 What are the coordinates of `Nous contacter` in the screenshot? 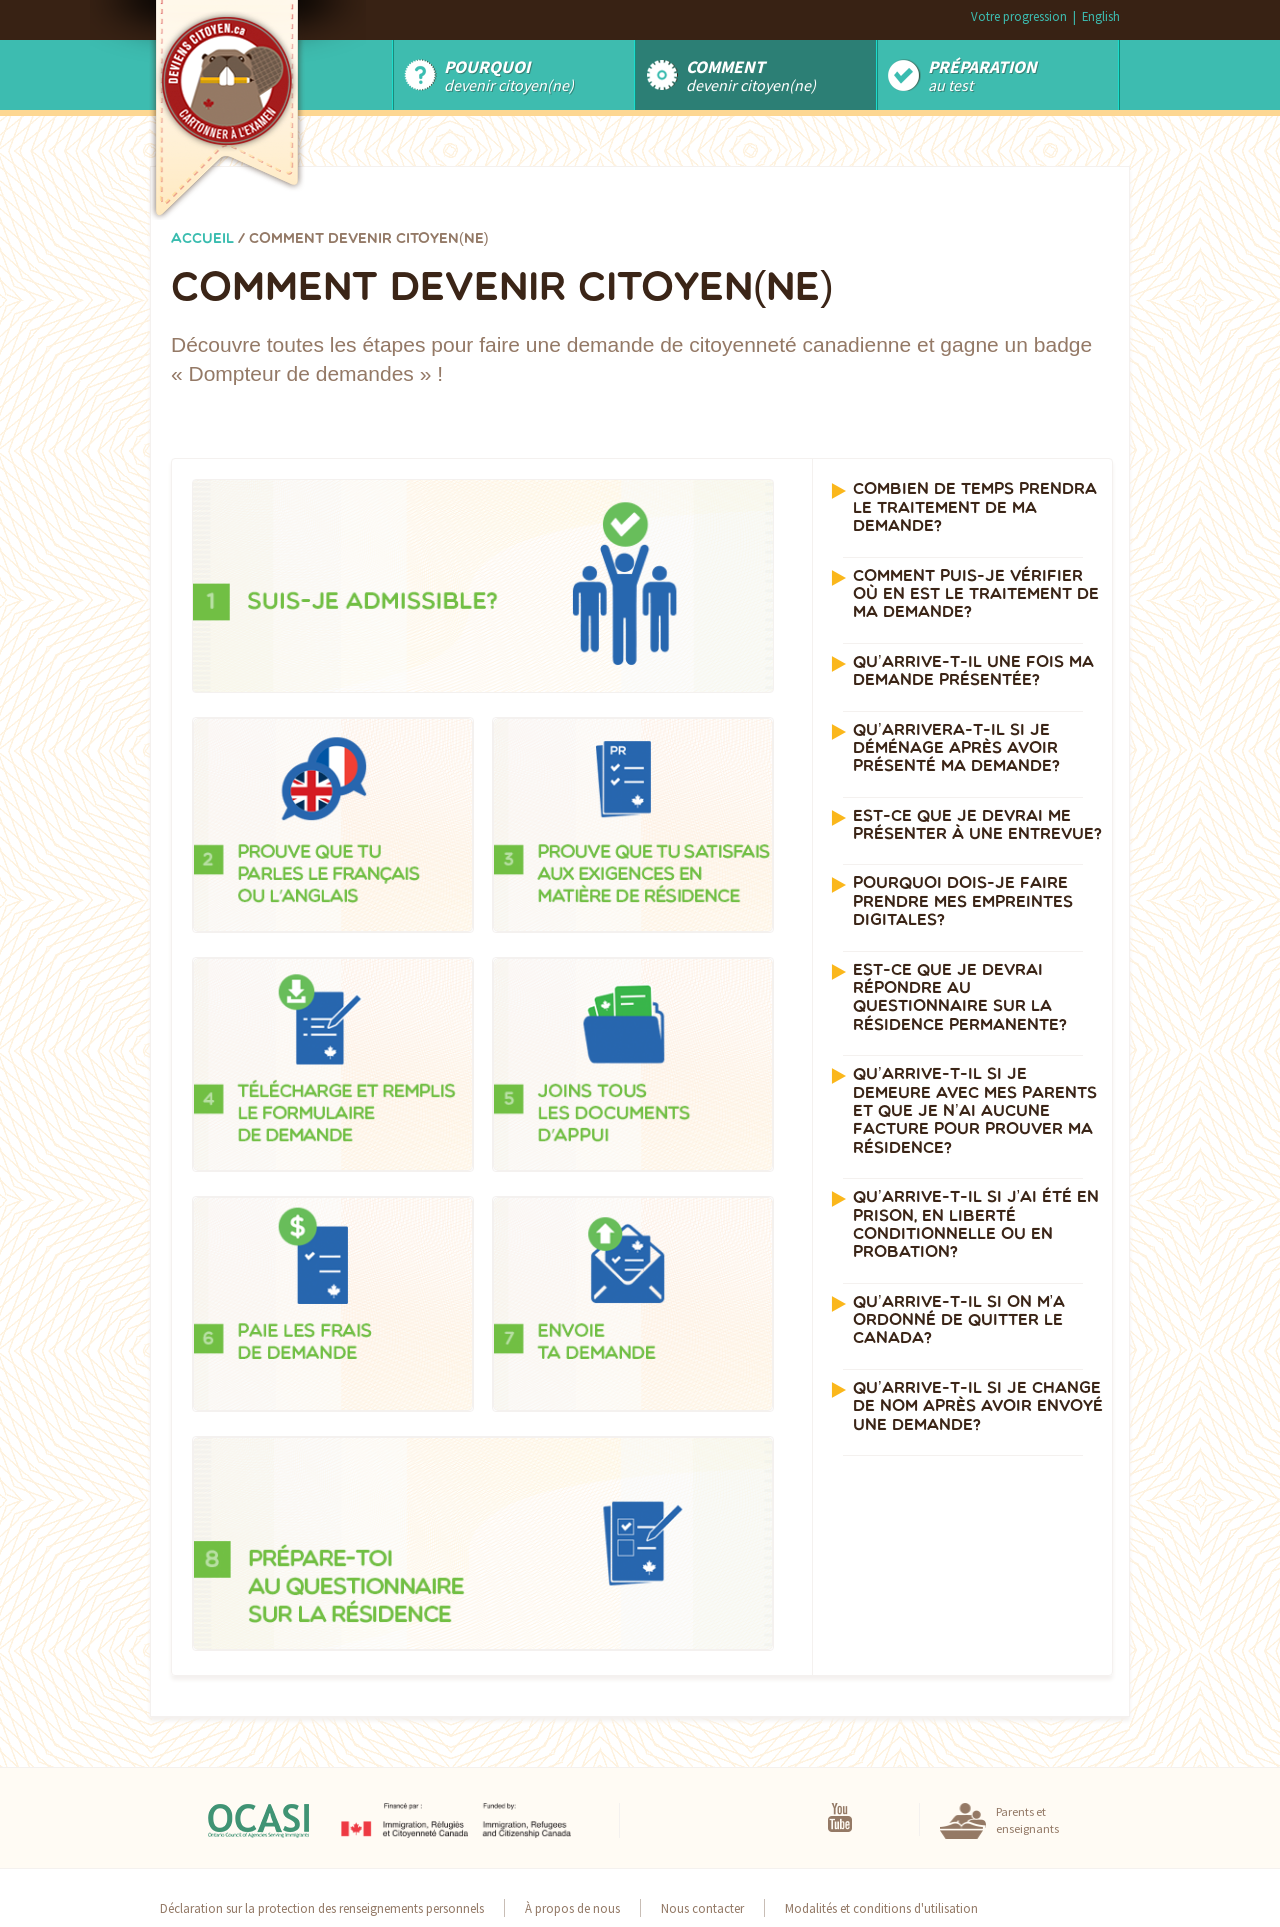 It's located at (702, 1908).